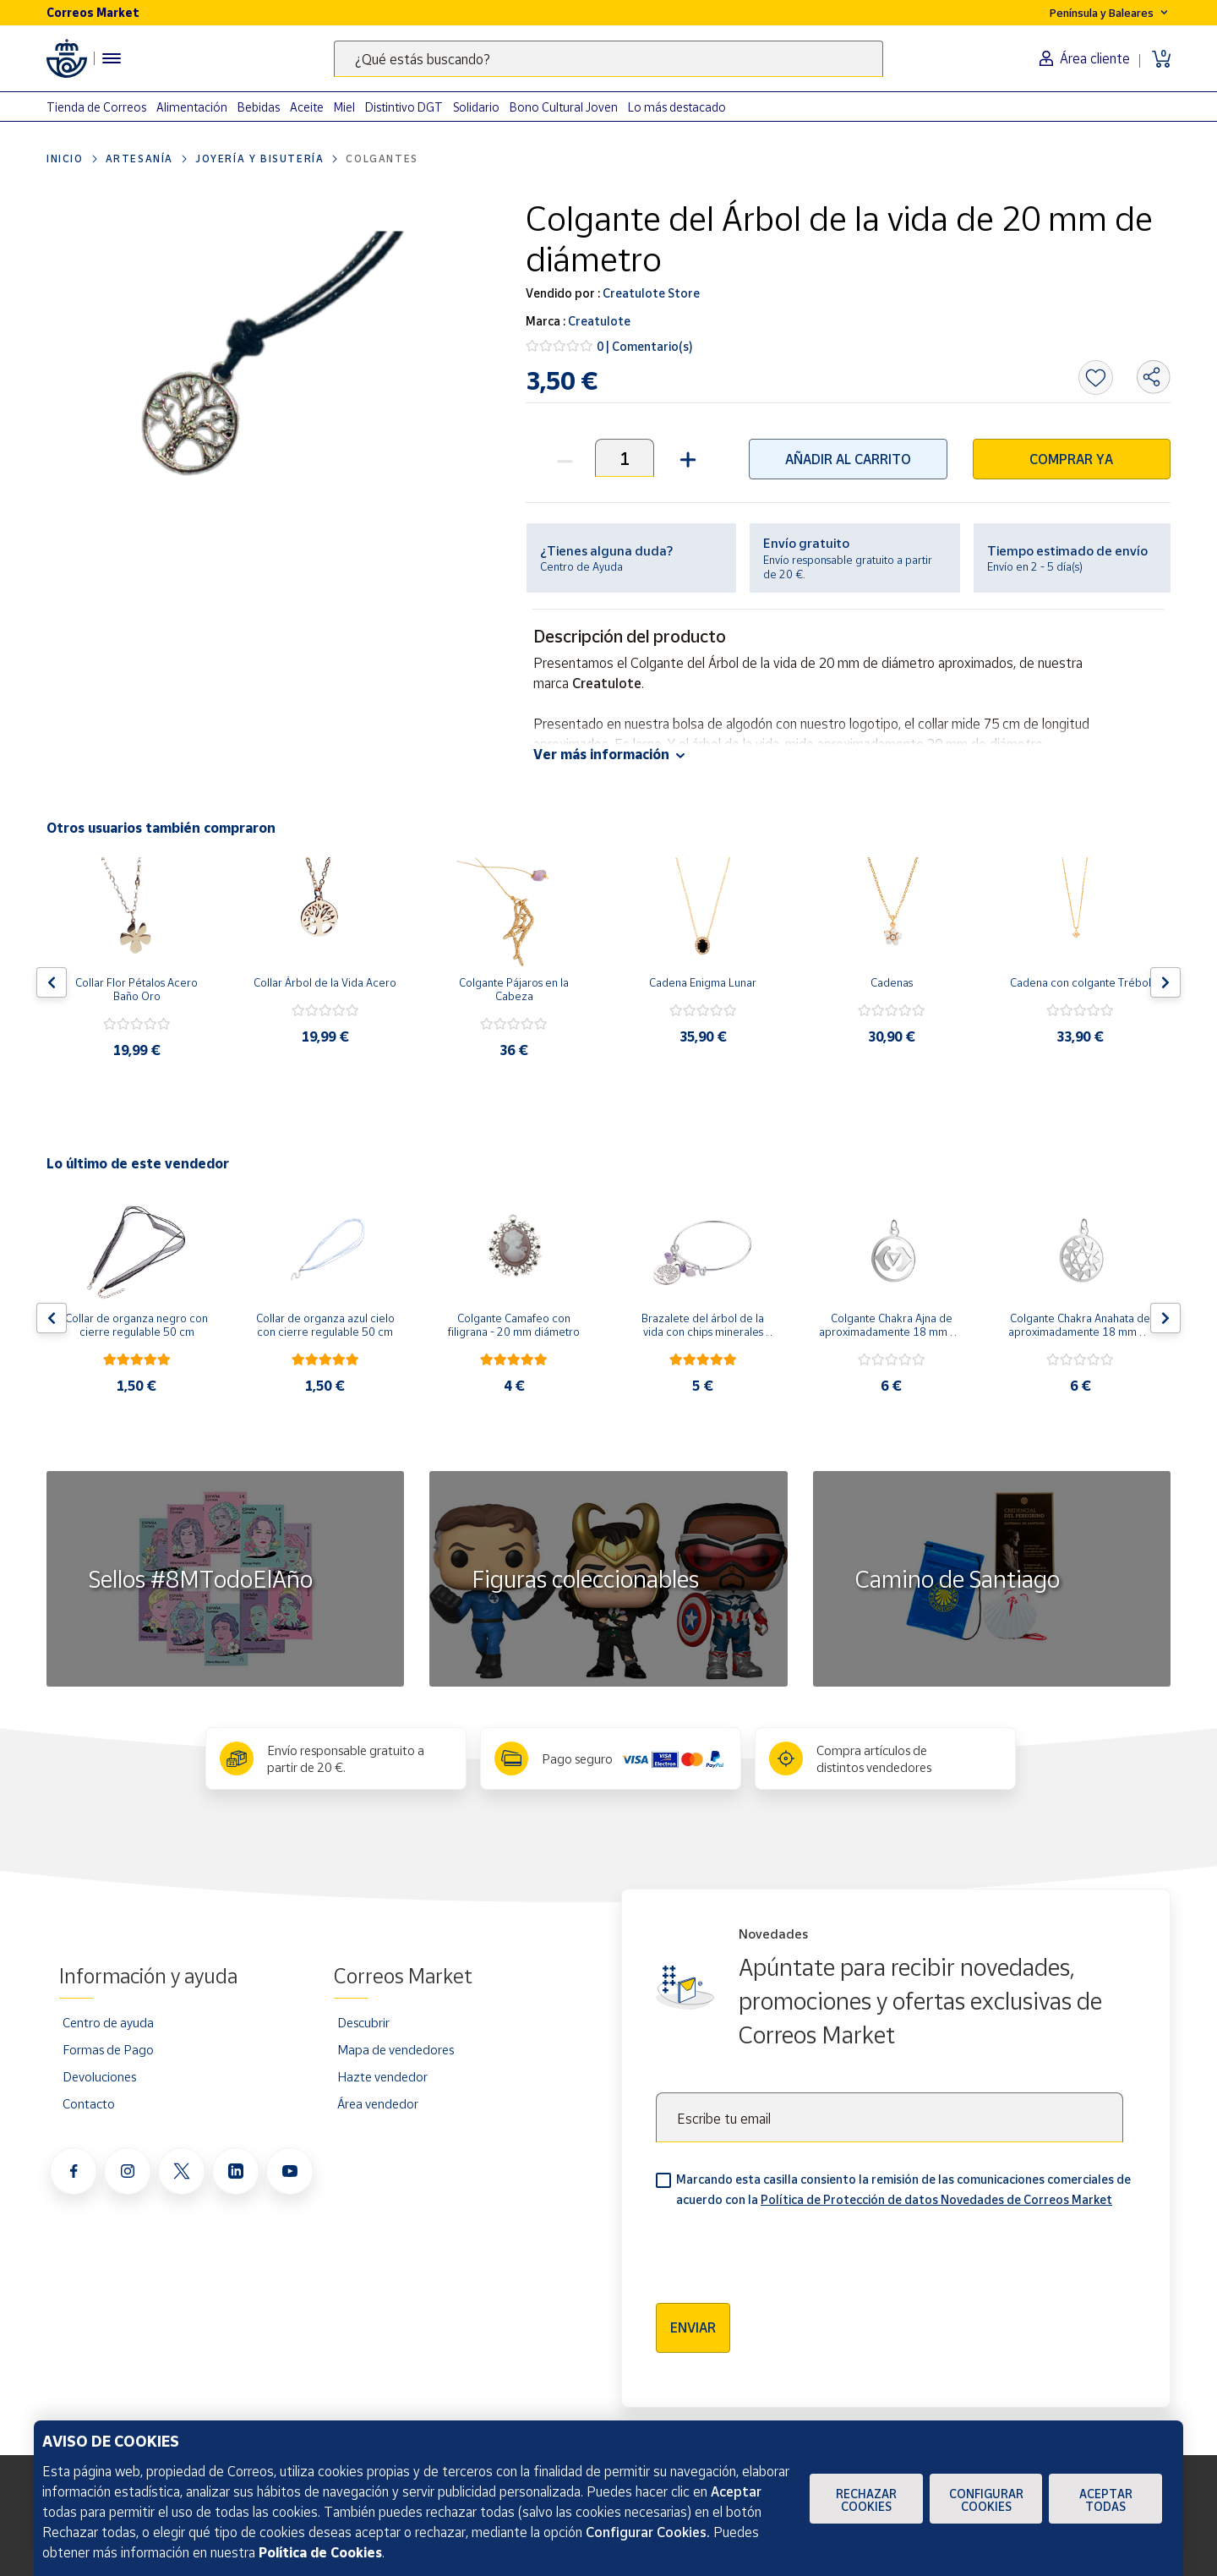 The width and height of the screenshot is (1217, 2576). Describe the element at coordinates (1165, 982) in the screenshot. I see `[Flecha derecha: Botón para ver el siguiente producto del carrusel]` at that location.